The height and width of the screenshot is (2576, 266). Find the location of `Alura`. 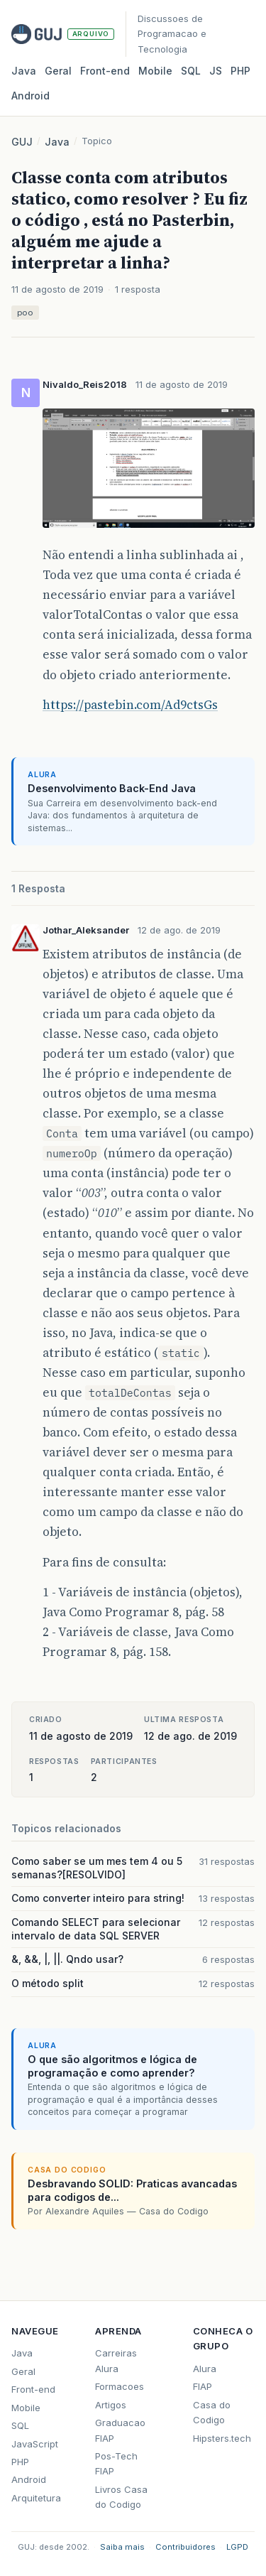

Alura is located at coordinates (204, 2368).